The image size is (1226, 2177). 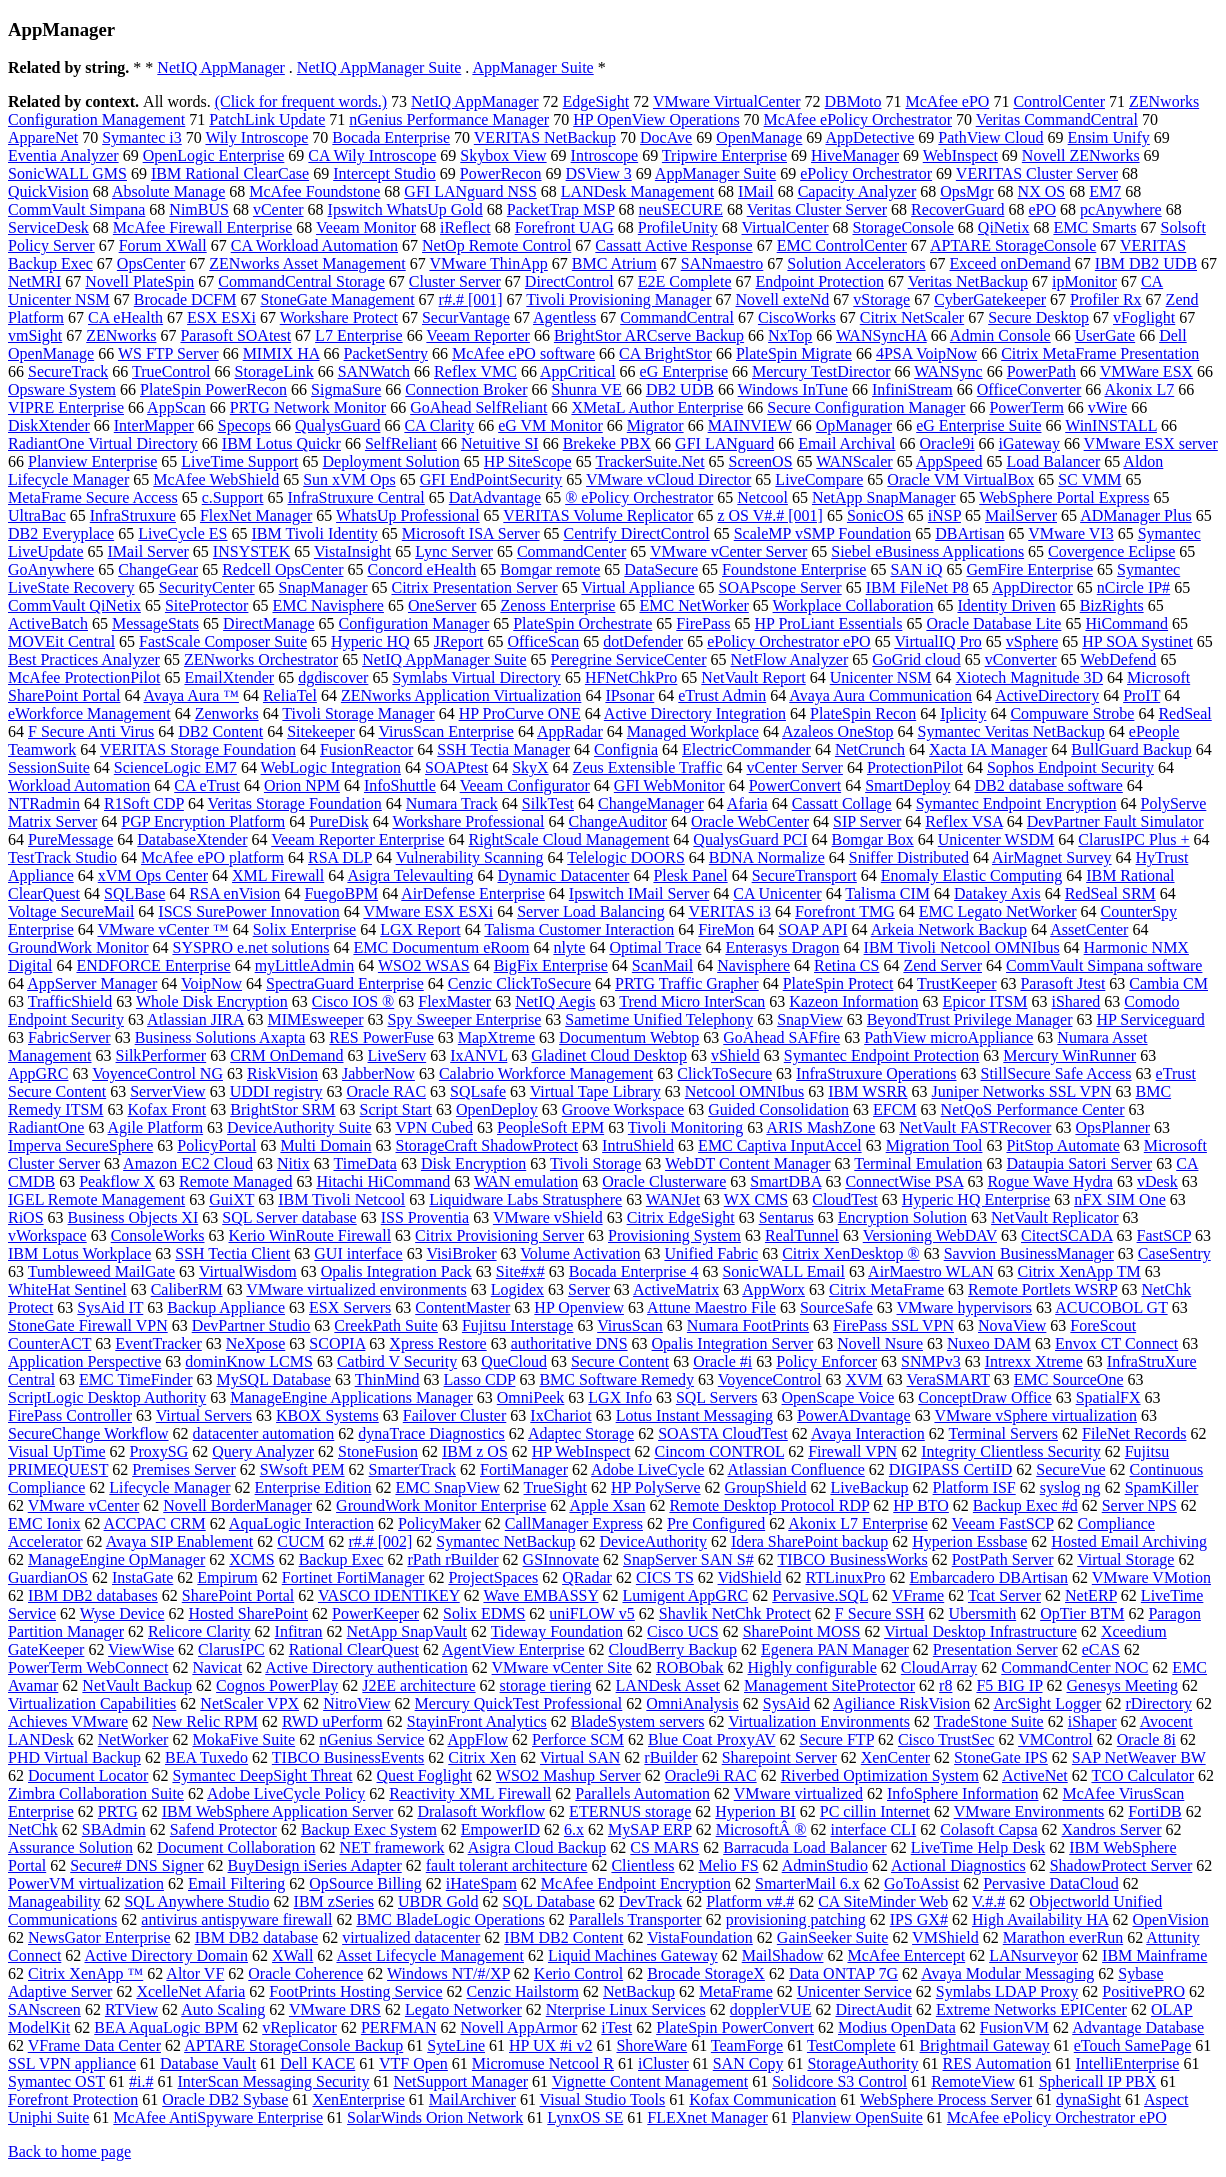 I want to click on Managed Workplace, so click(x=693, y=731).